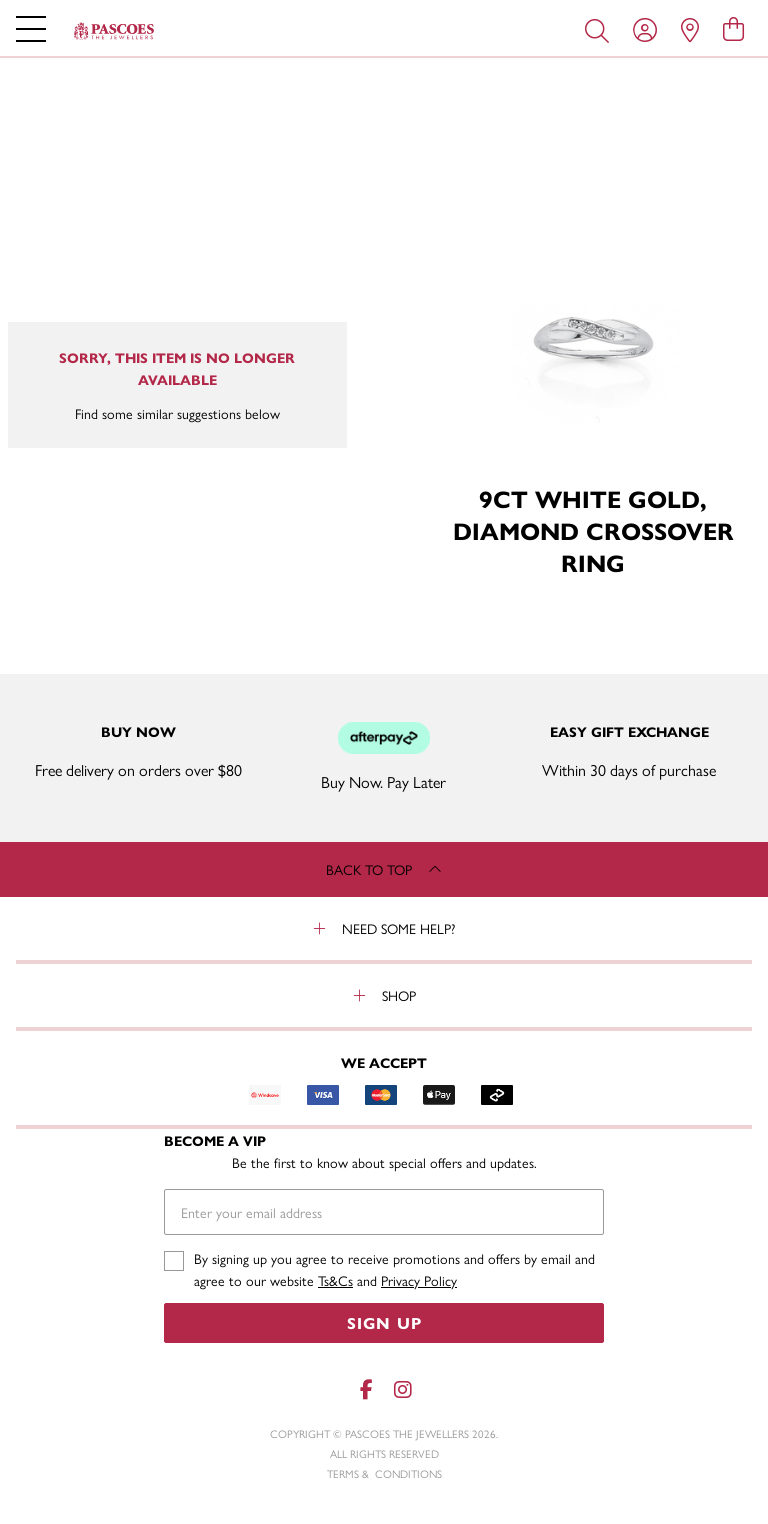 This screenshot has width=768, height=1524. What do you see at coordinates (733, 28) in the screenshot?
I see `[view cart]` at bounding box center [733, 28].